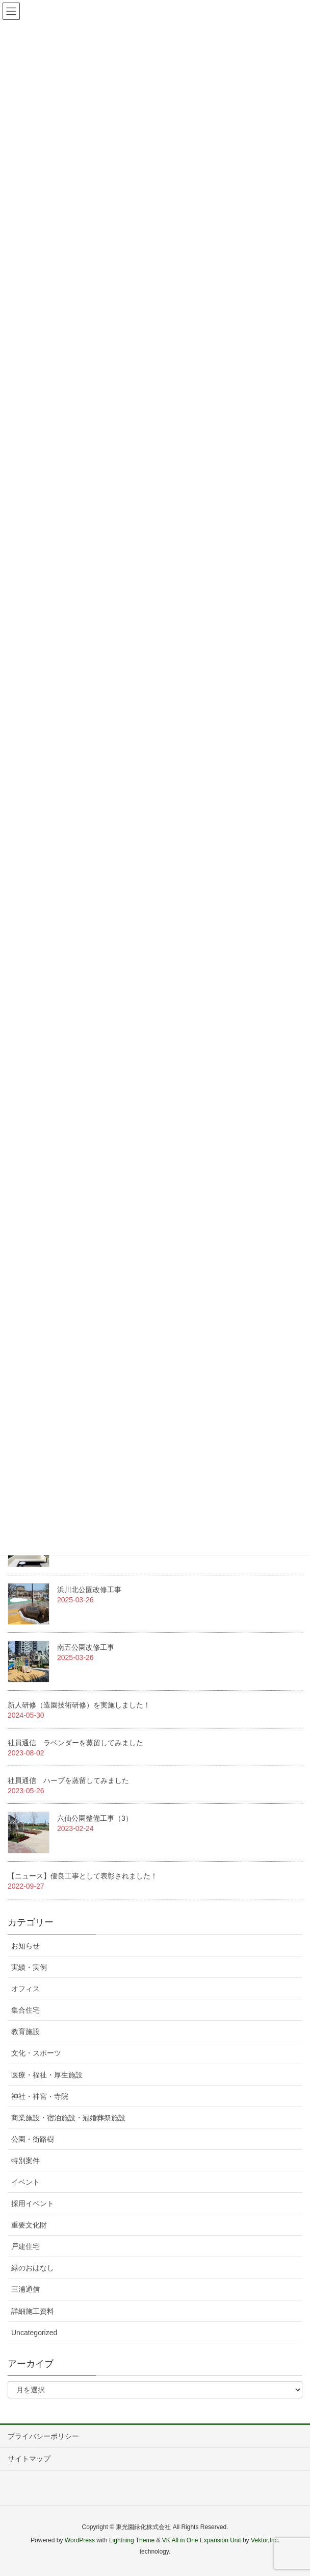 The width and height of the screenshot is (310, 2576). Describe the element at coordinates (68, 2118) in the screenshot. I see `商業施設・宿泊施設・冠婚葬祭施設` at that location.